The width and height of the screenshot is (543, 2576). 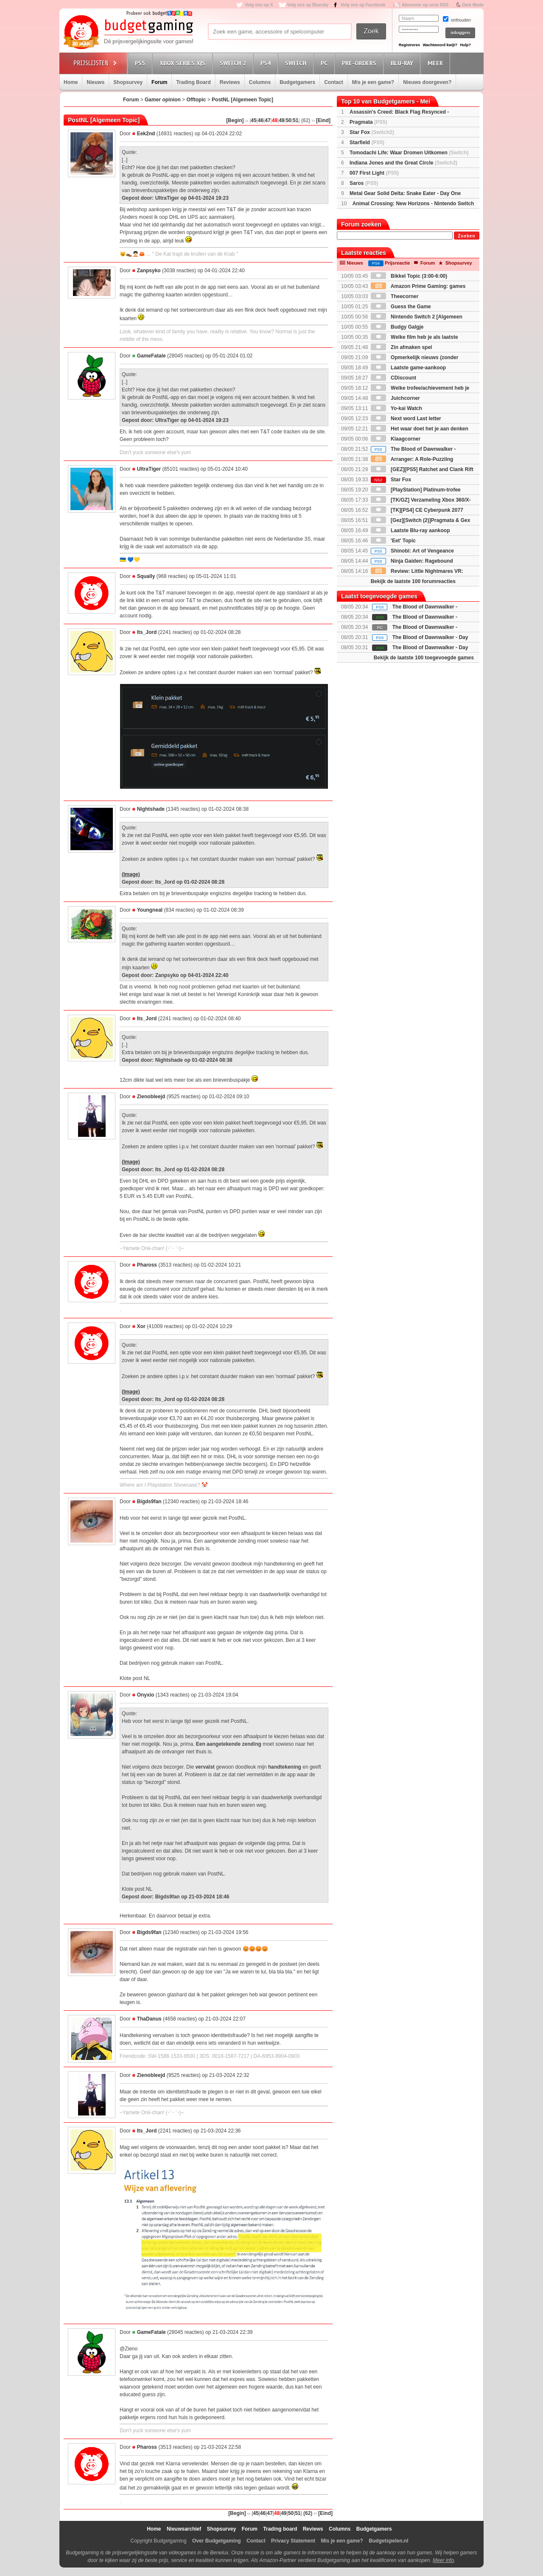 What do you see at coordinates (412, 551) in the screenshot?
I see `Shinobi: Art of Vengeance` at bounding box center [412, 551].